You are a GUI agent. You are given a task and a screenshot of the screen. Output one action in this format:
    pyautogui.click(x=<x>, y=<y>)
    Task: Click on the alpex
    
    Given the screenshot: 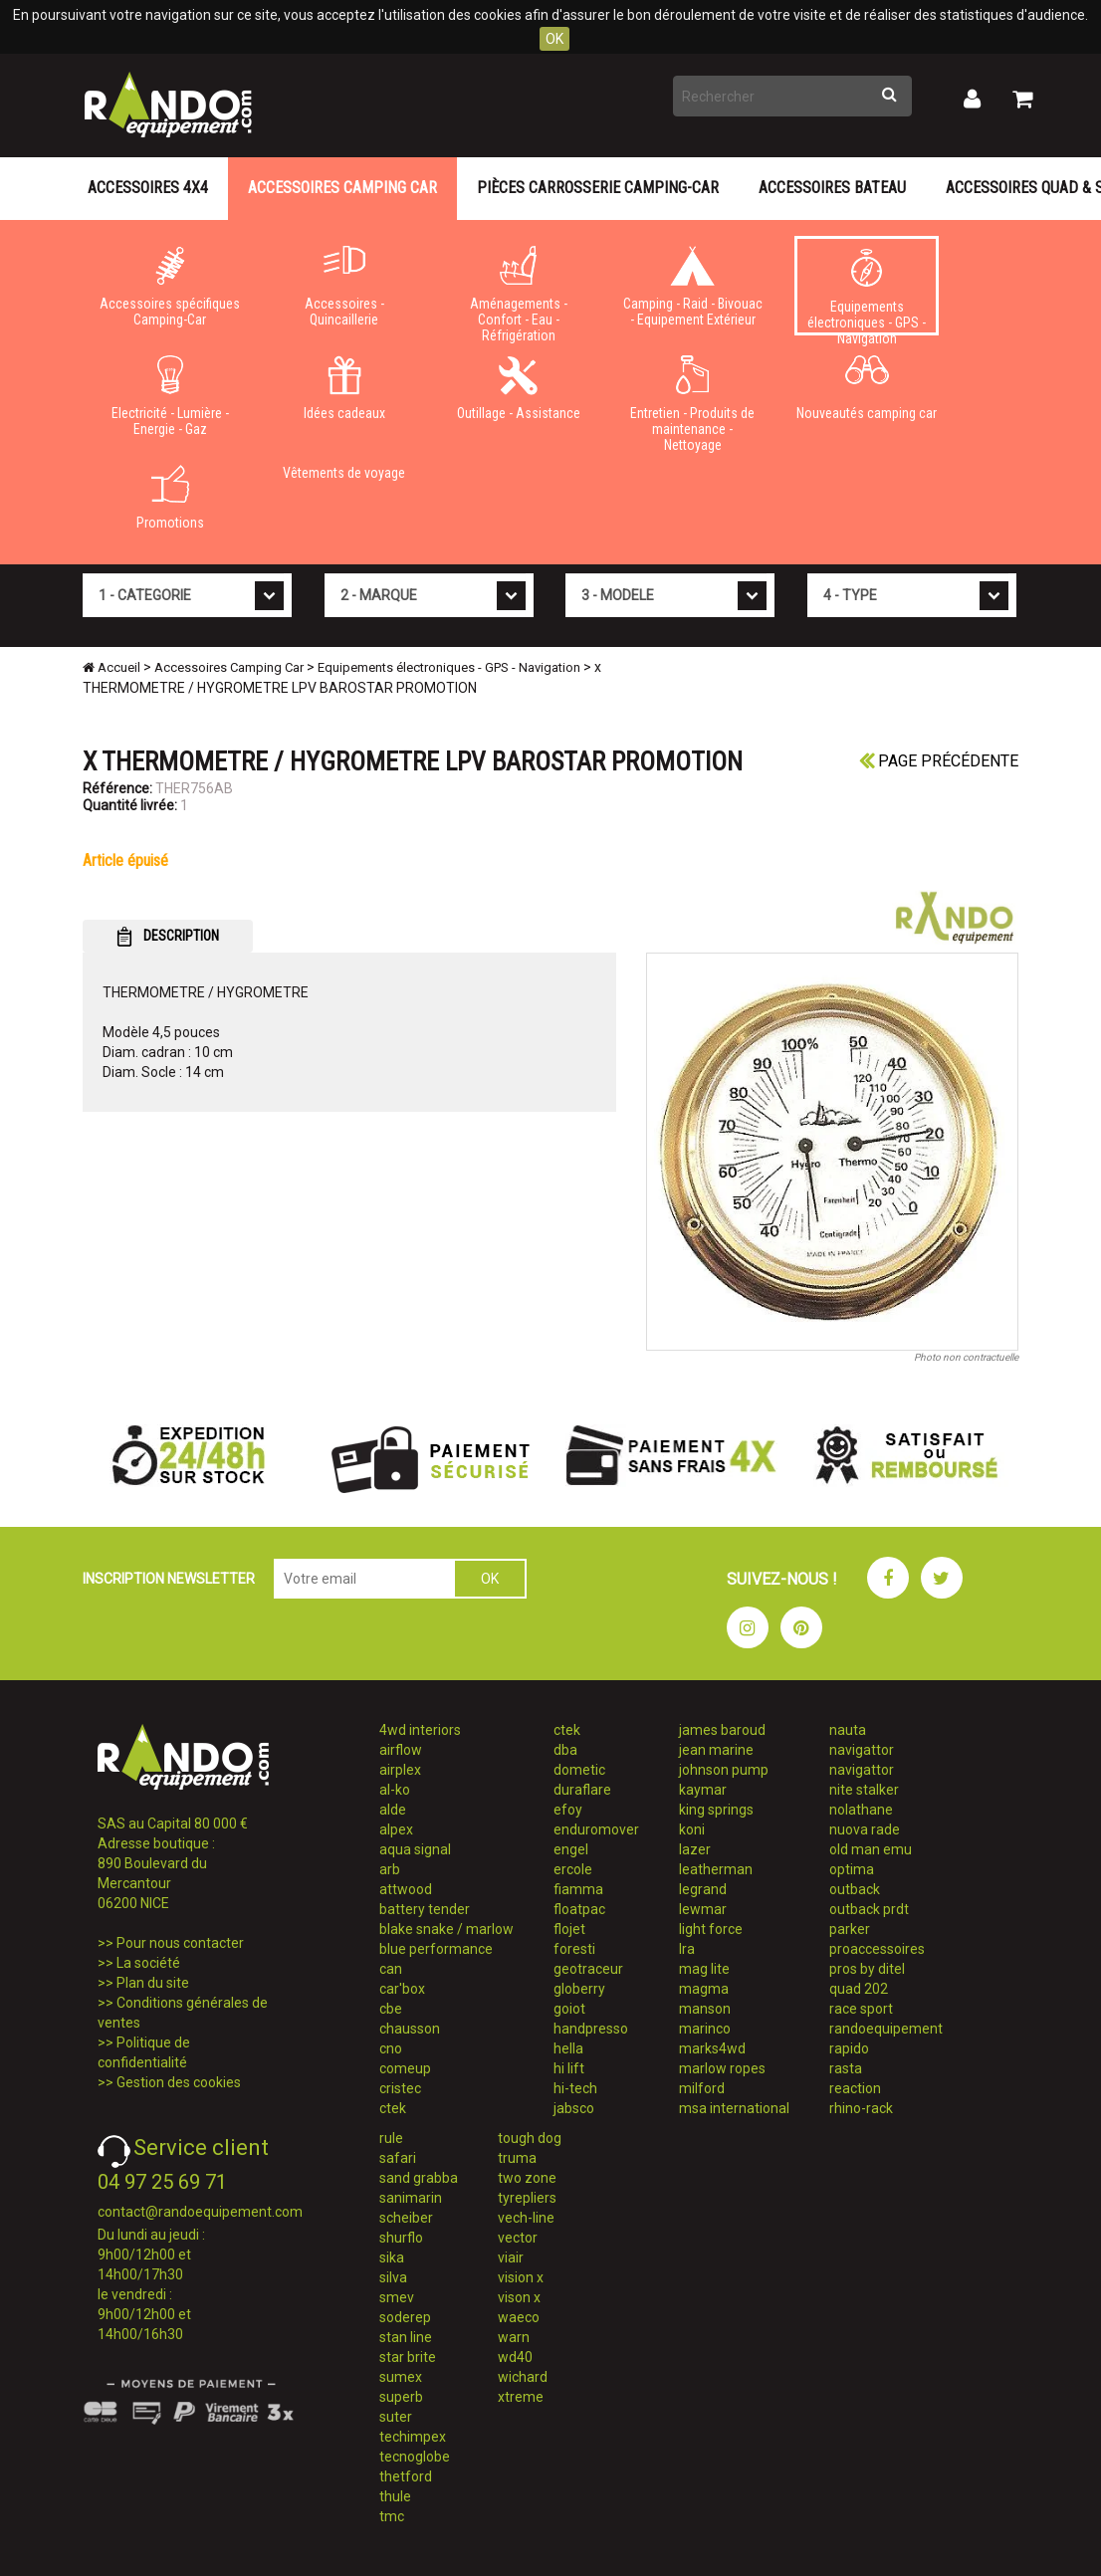 What is the action you would take?
    pyautogui.click(x=396, y=1829)
    